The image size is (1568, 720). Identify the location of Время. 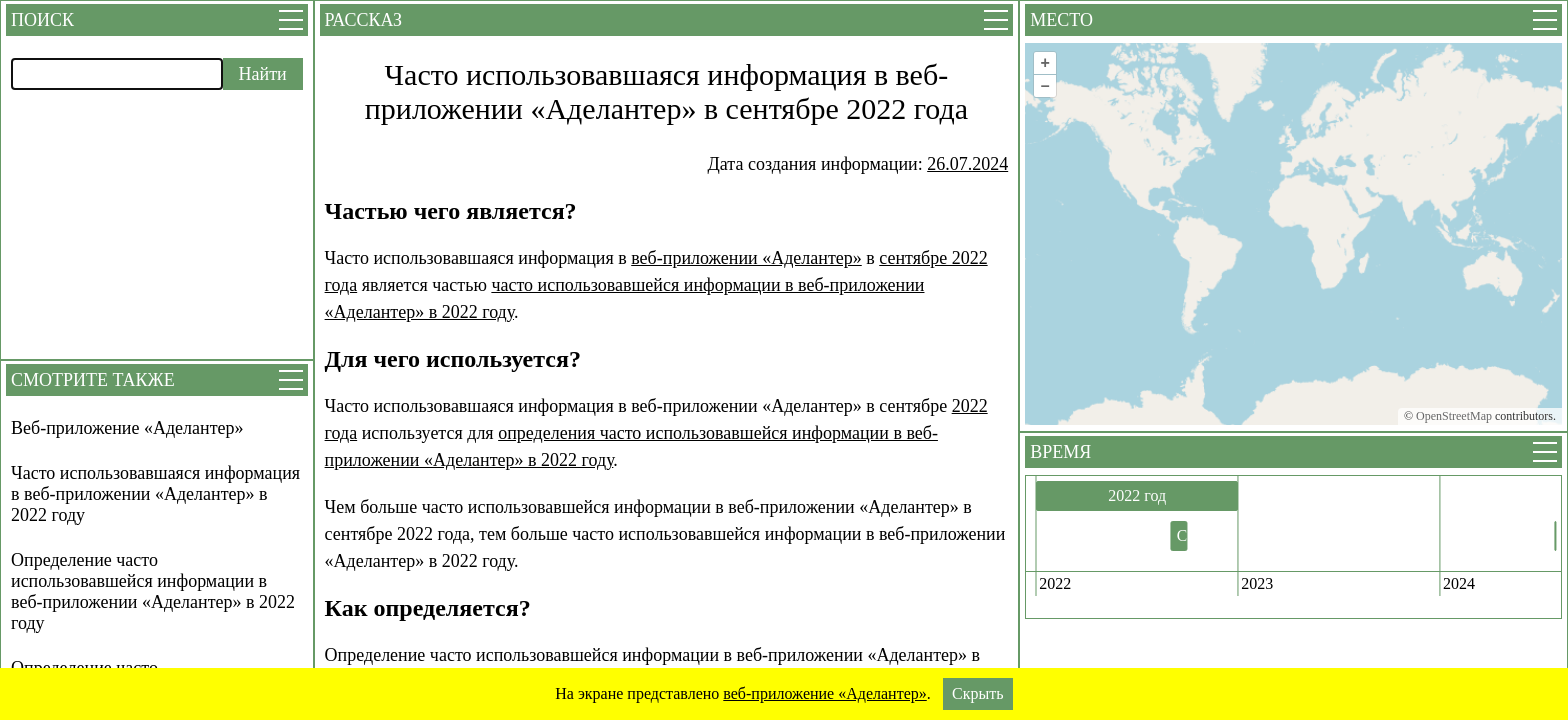
(1060, 452).